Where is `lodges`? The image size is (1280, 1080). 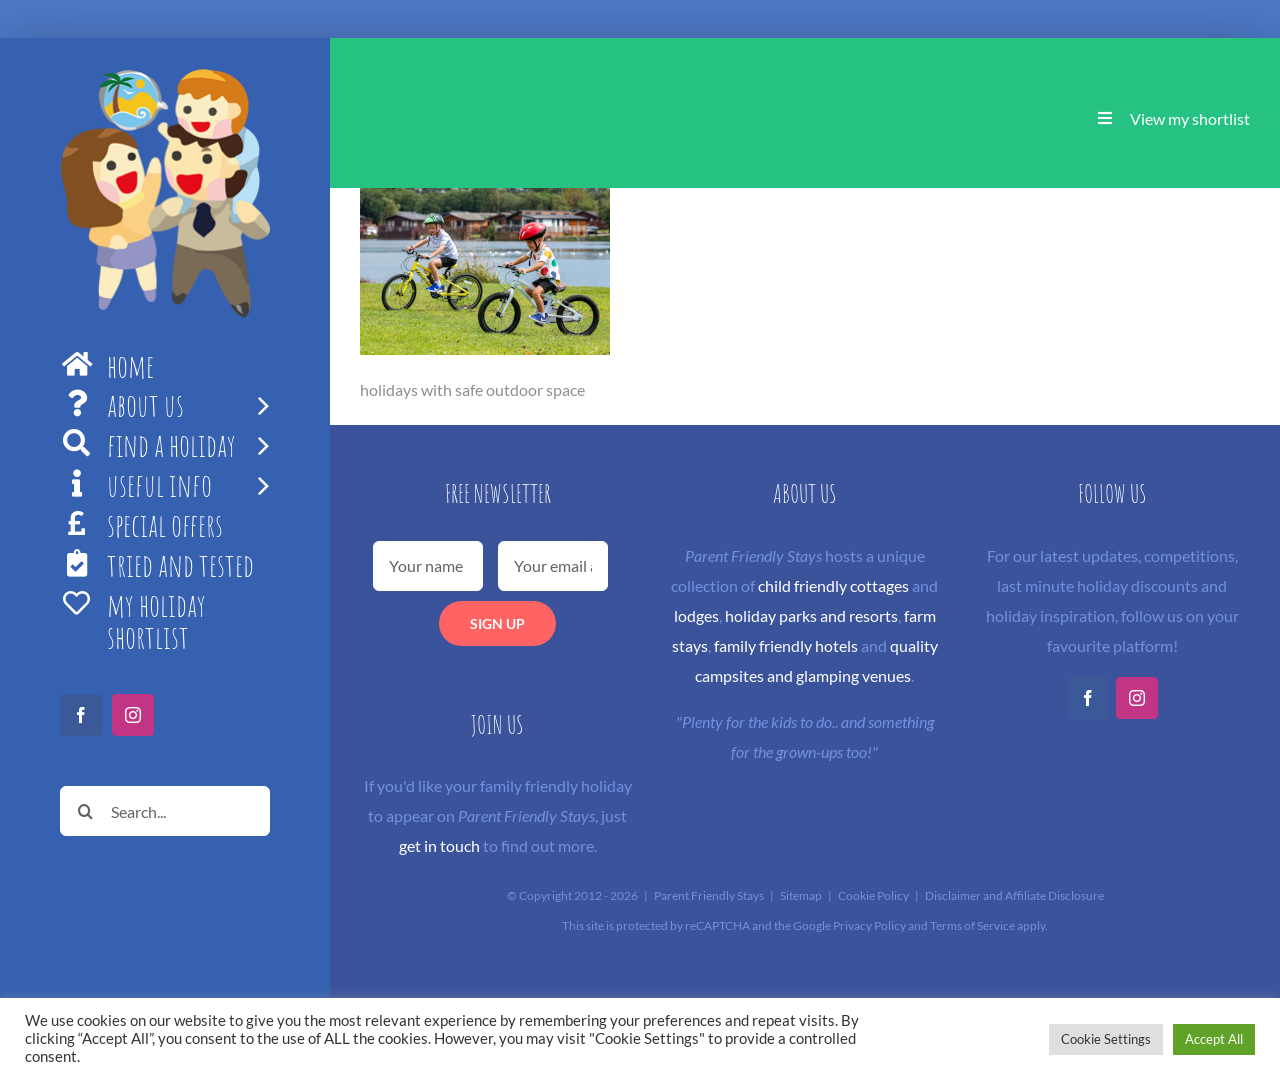
lodges is located at coordinates (696, 615).